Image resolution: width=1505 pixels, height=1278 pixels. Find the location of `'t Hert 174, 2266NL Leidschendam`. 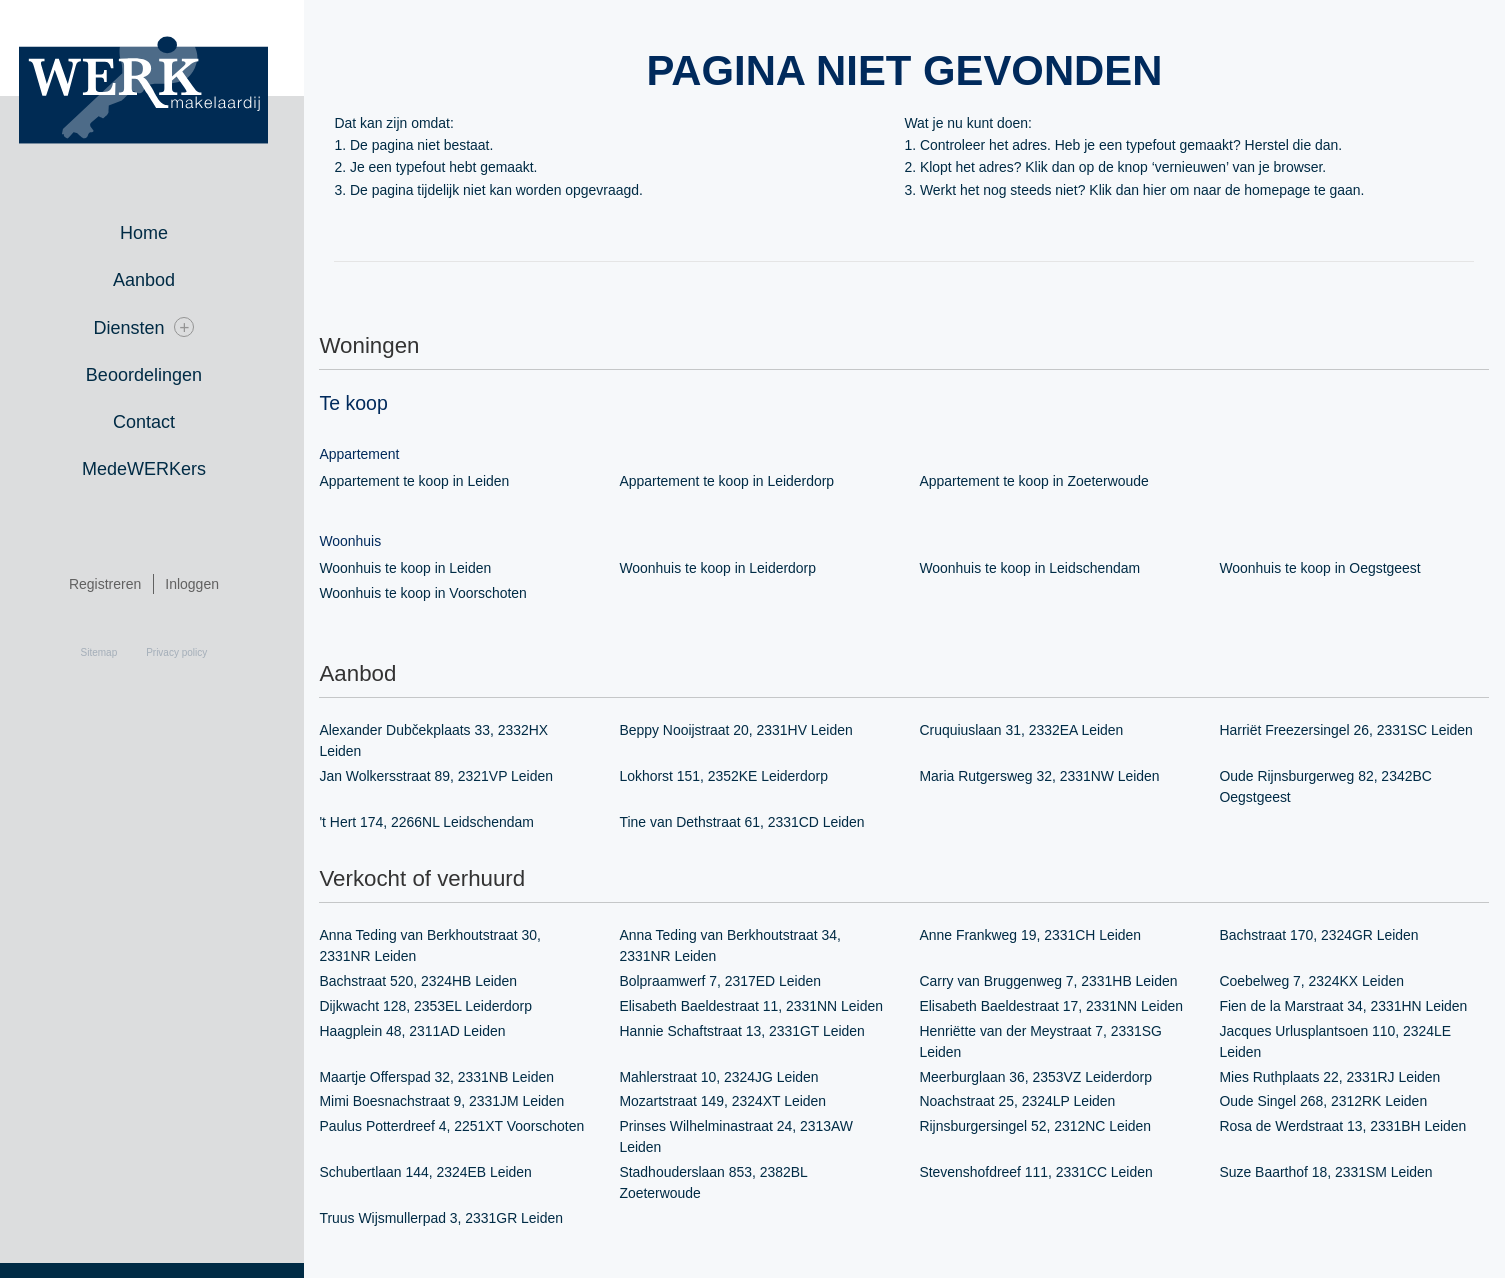

't Hert 174, 2266NL Leidschendam is located at coordinates (435, 823).